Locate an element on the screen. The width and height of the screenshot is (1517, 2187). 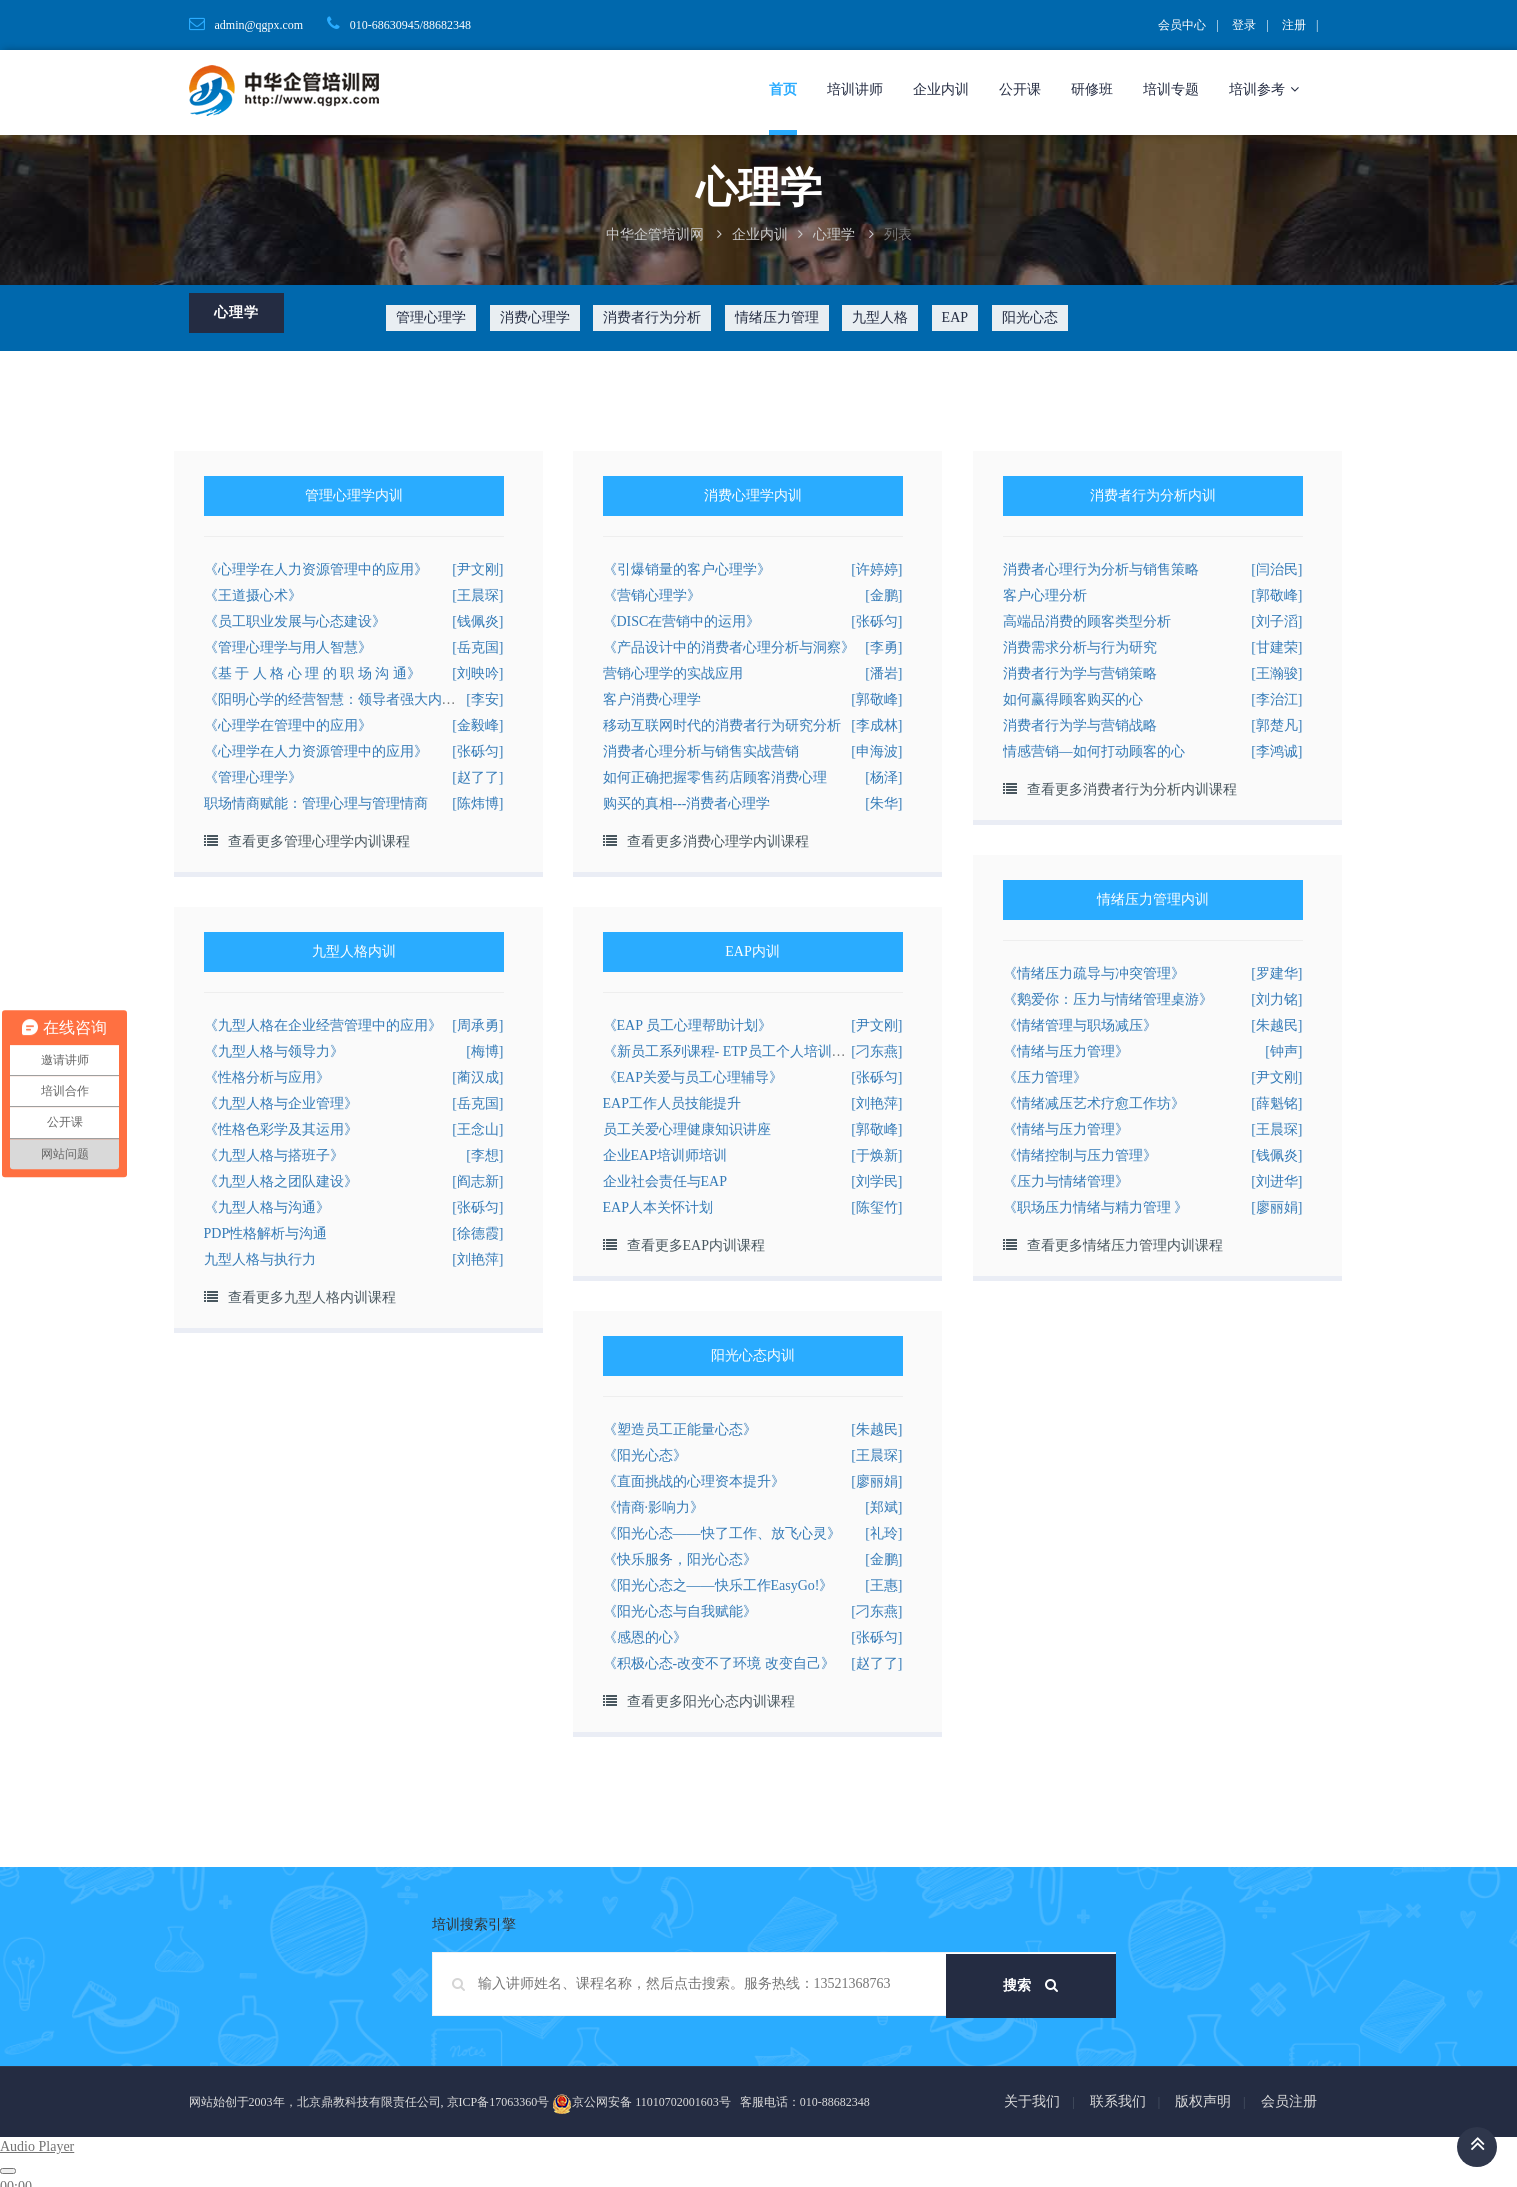
[岳克国] is located at coordinates (477, 647).